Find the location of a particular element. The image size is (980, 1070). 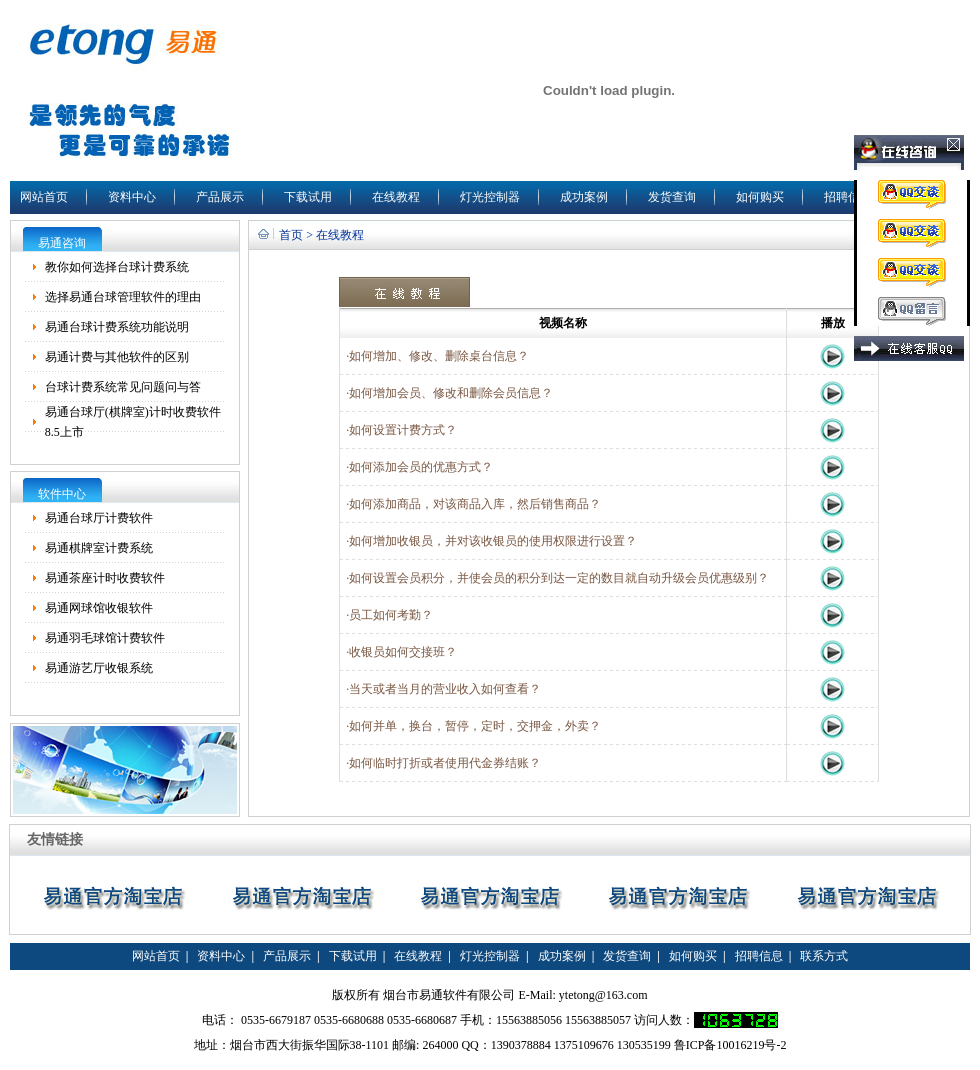

如何购买 is located at coordinates (760, 197).